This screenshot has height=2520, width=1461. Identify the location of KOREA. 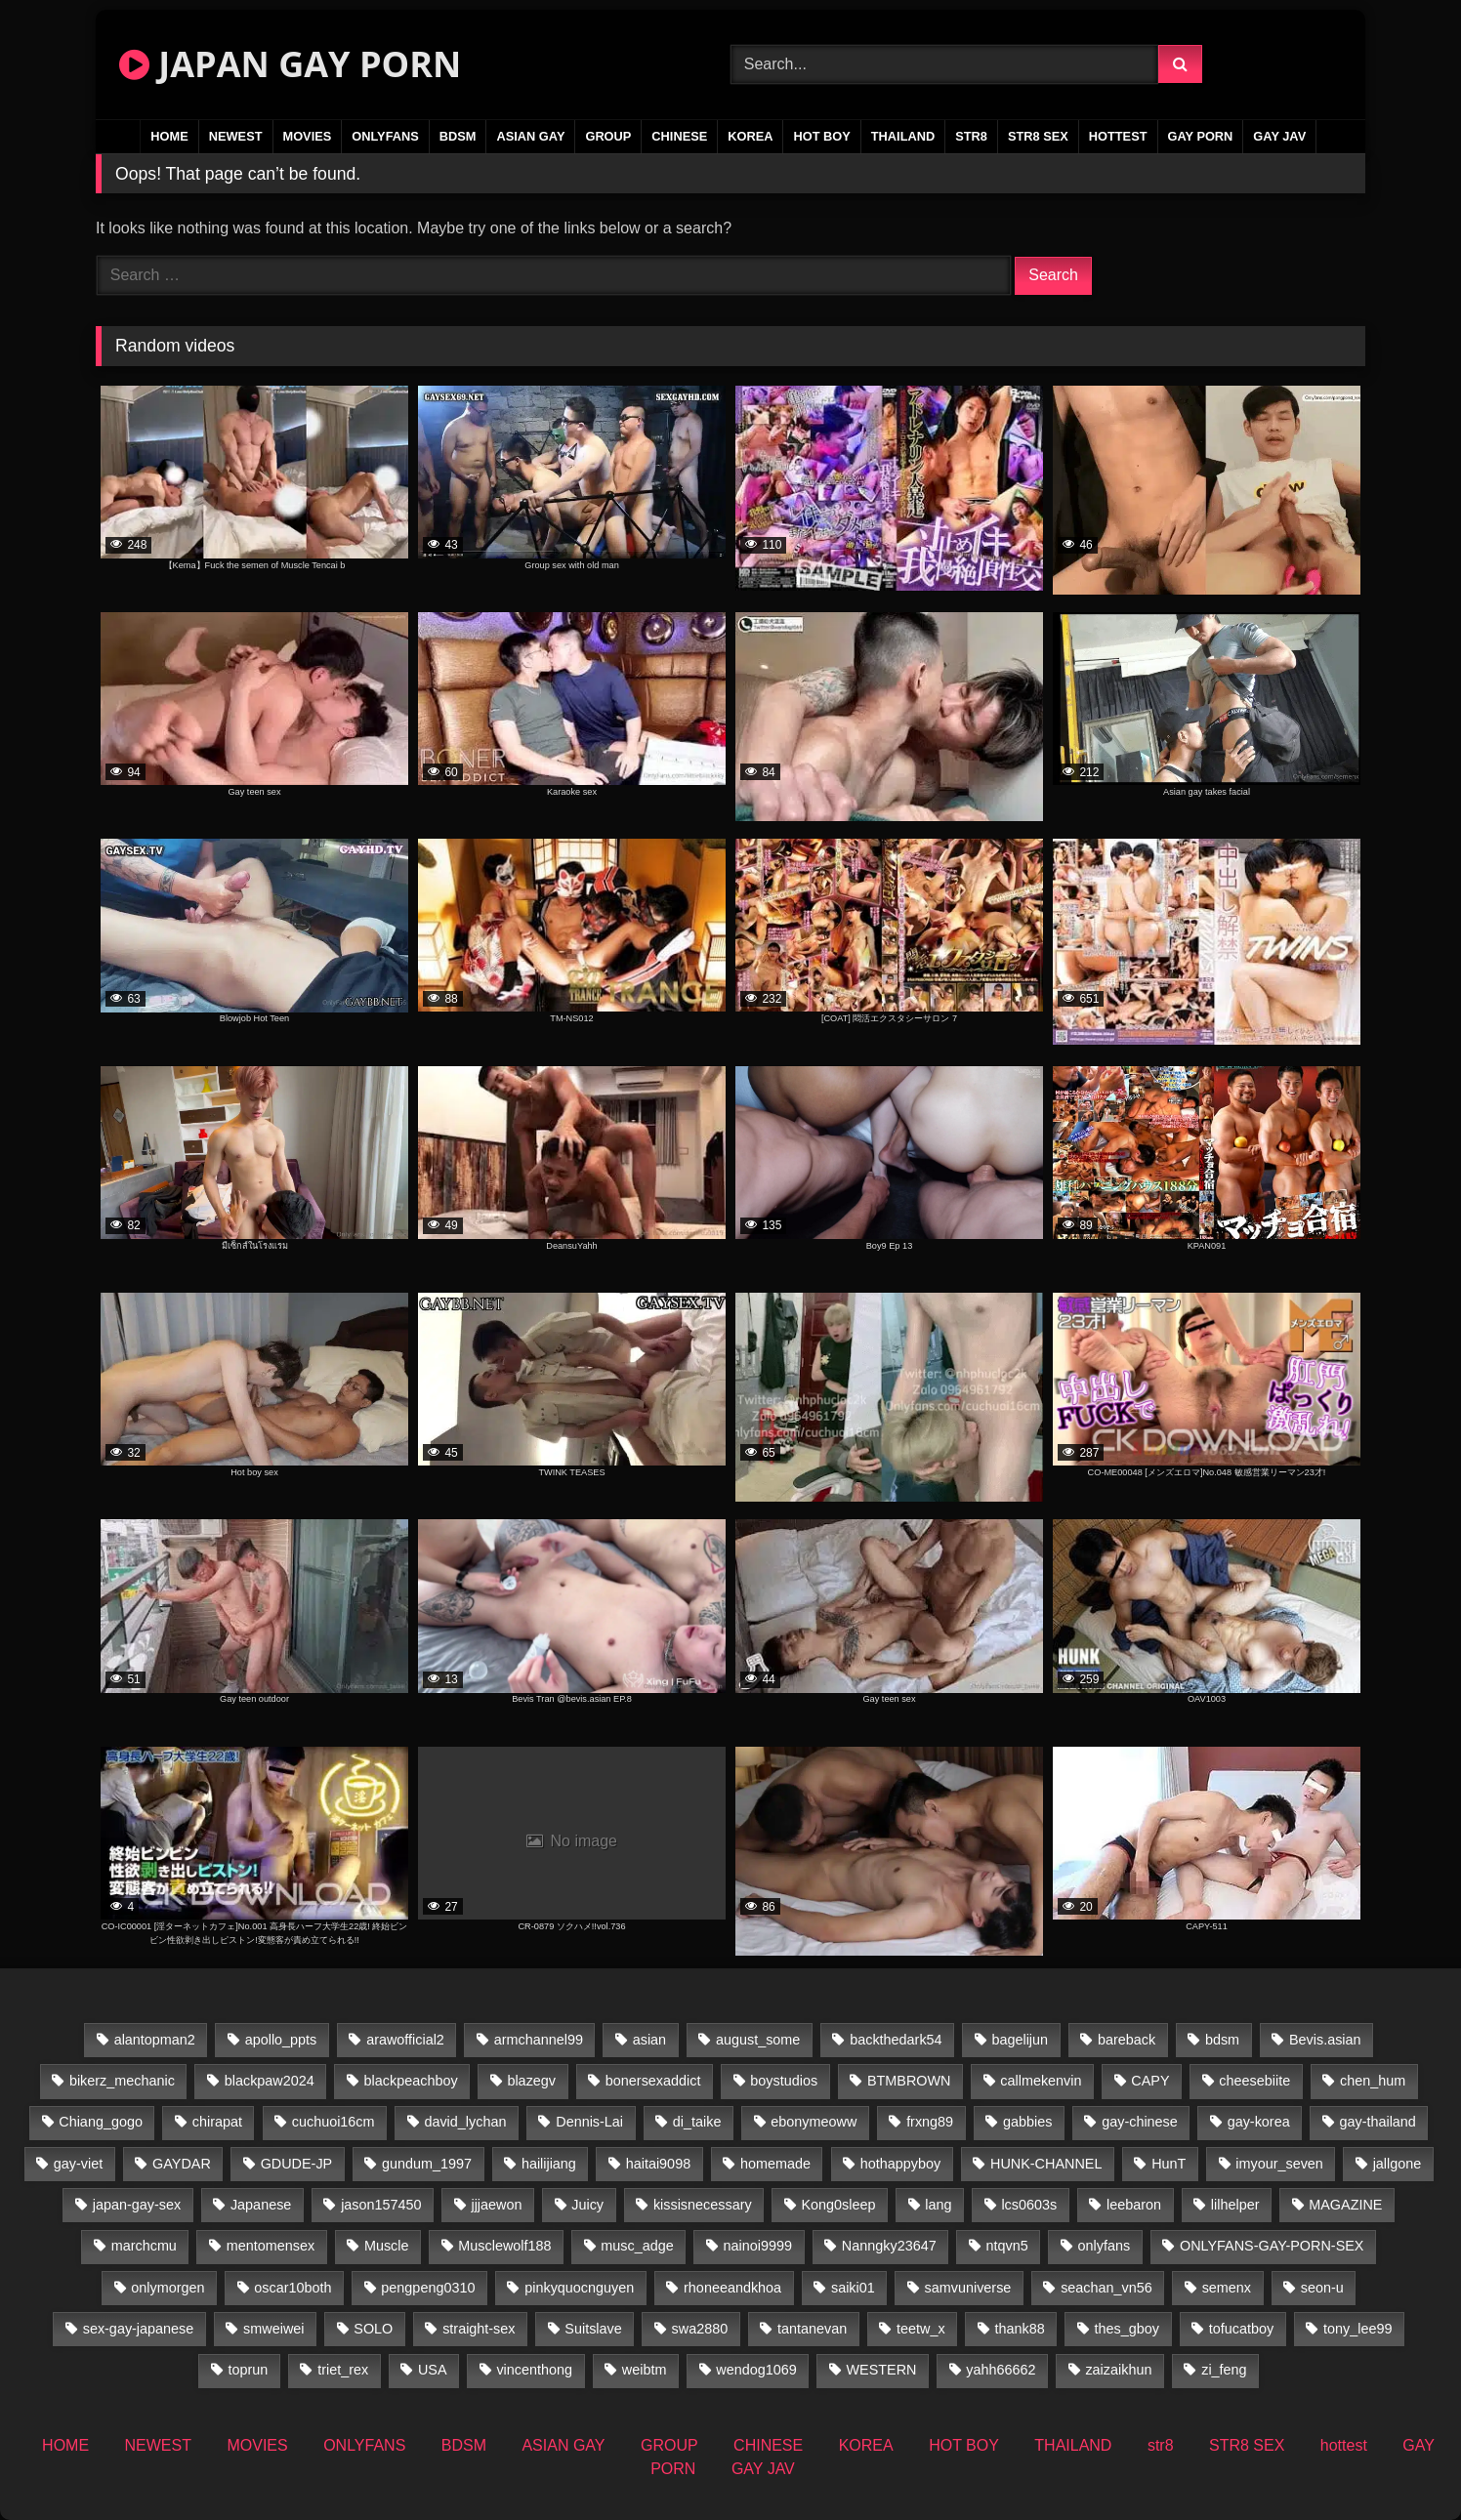
(750, 136).